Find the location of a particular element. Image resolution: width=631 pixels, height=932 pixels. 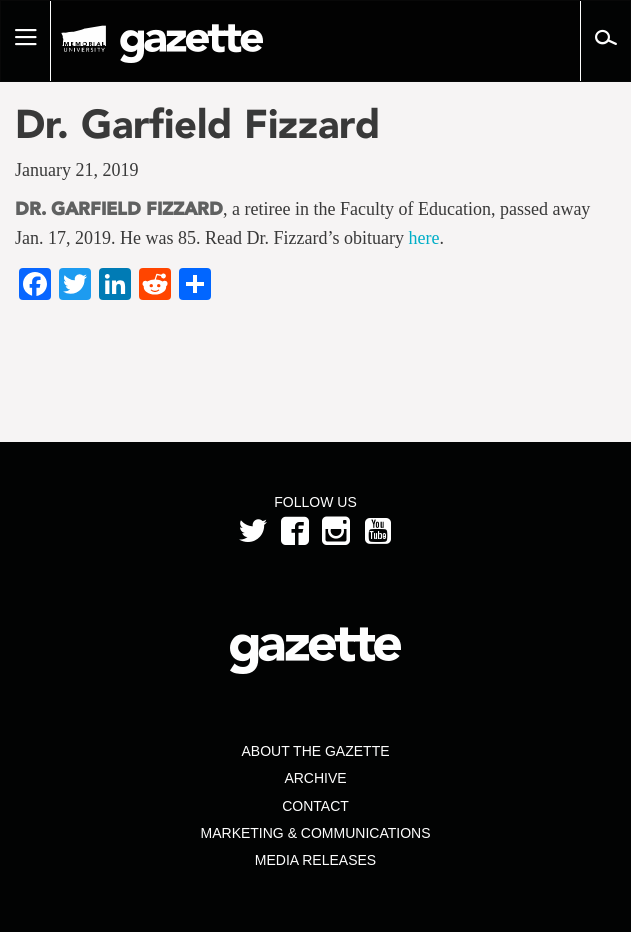

Contact is located at coordinates (315, 806).